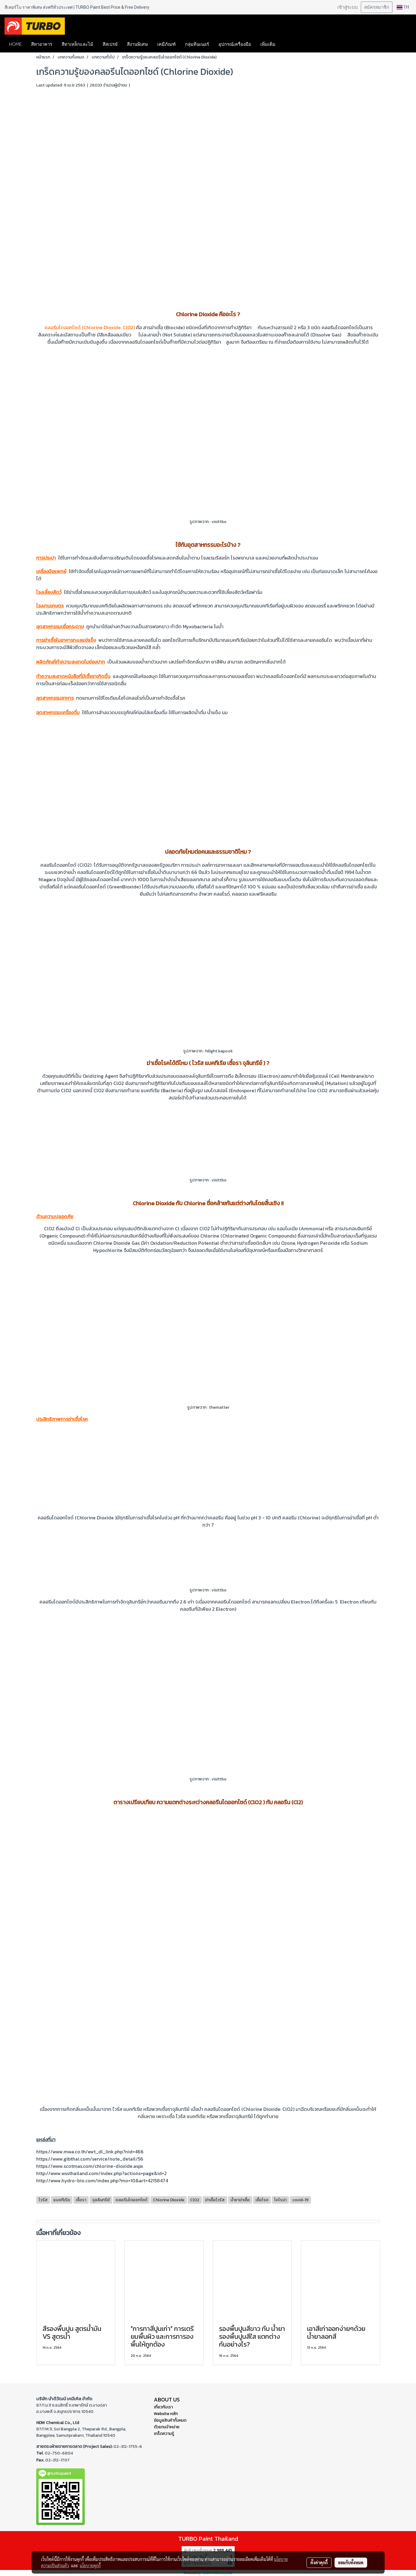 This screenshot has height=2576, width=416. What do you see at coordinates (319, 2562) in the screenshot?
I see `ตั้งค่าคุกกี้` at bounding box center [319, 2562].